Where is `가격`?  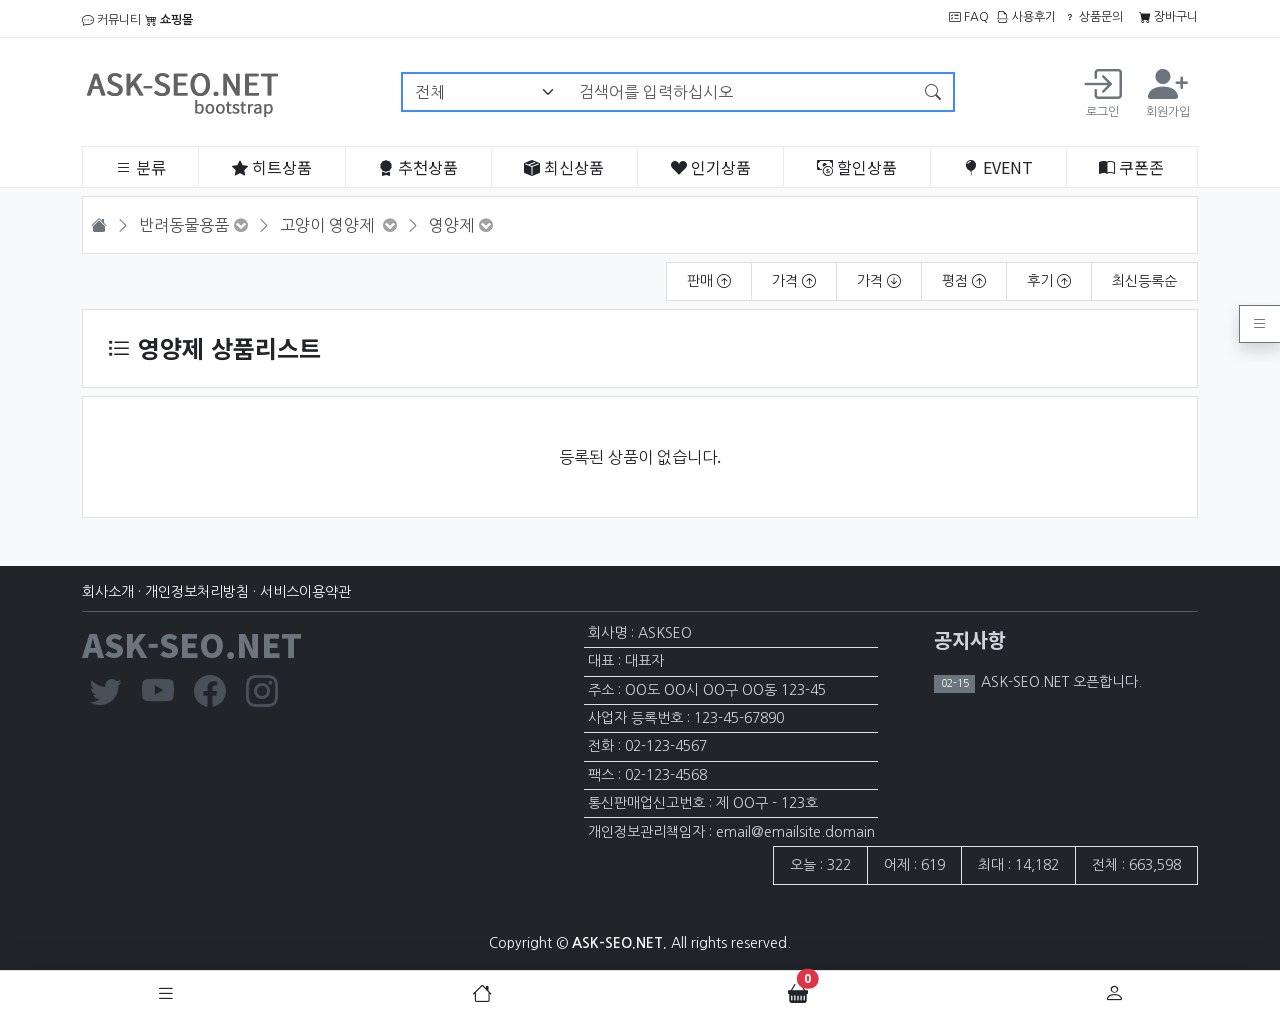 가격 is located at coordinates (794, 281).